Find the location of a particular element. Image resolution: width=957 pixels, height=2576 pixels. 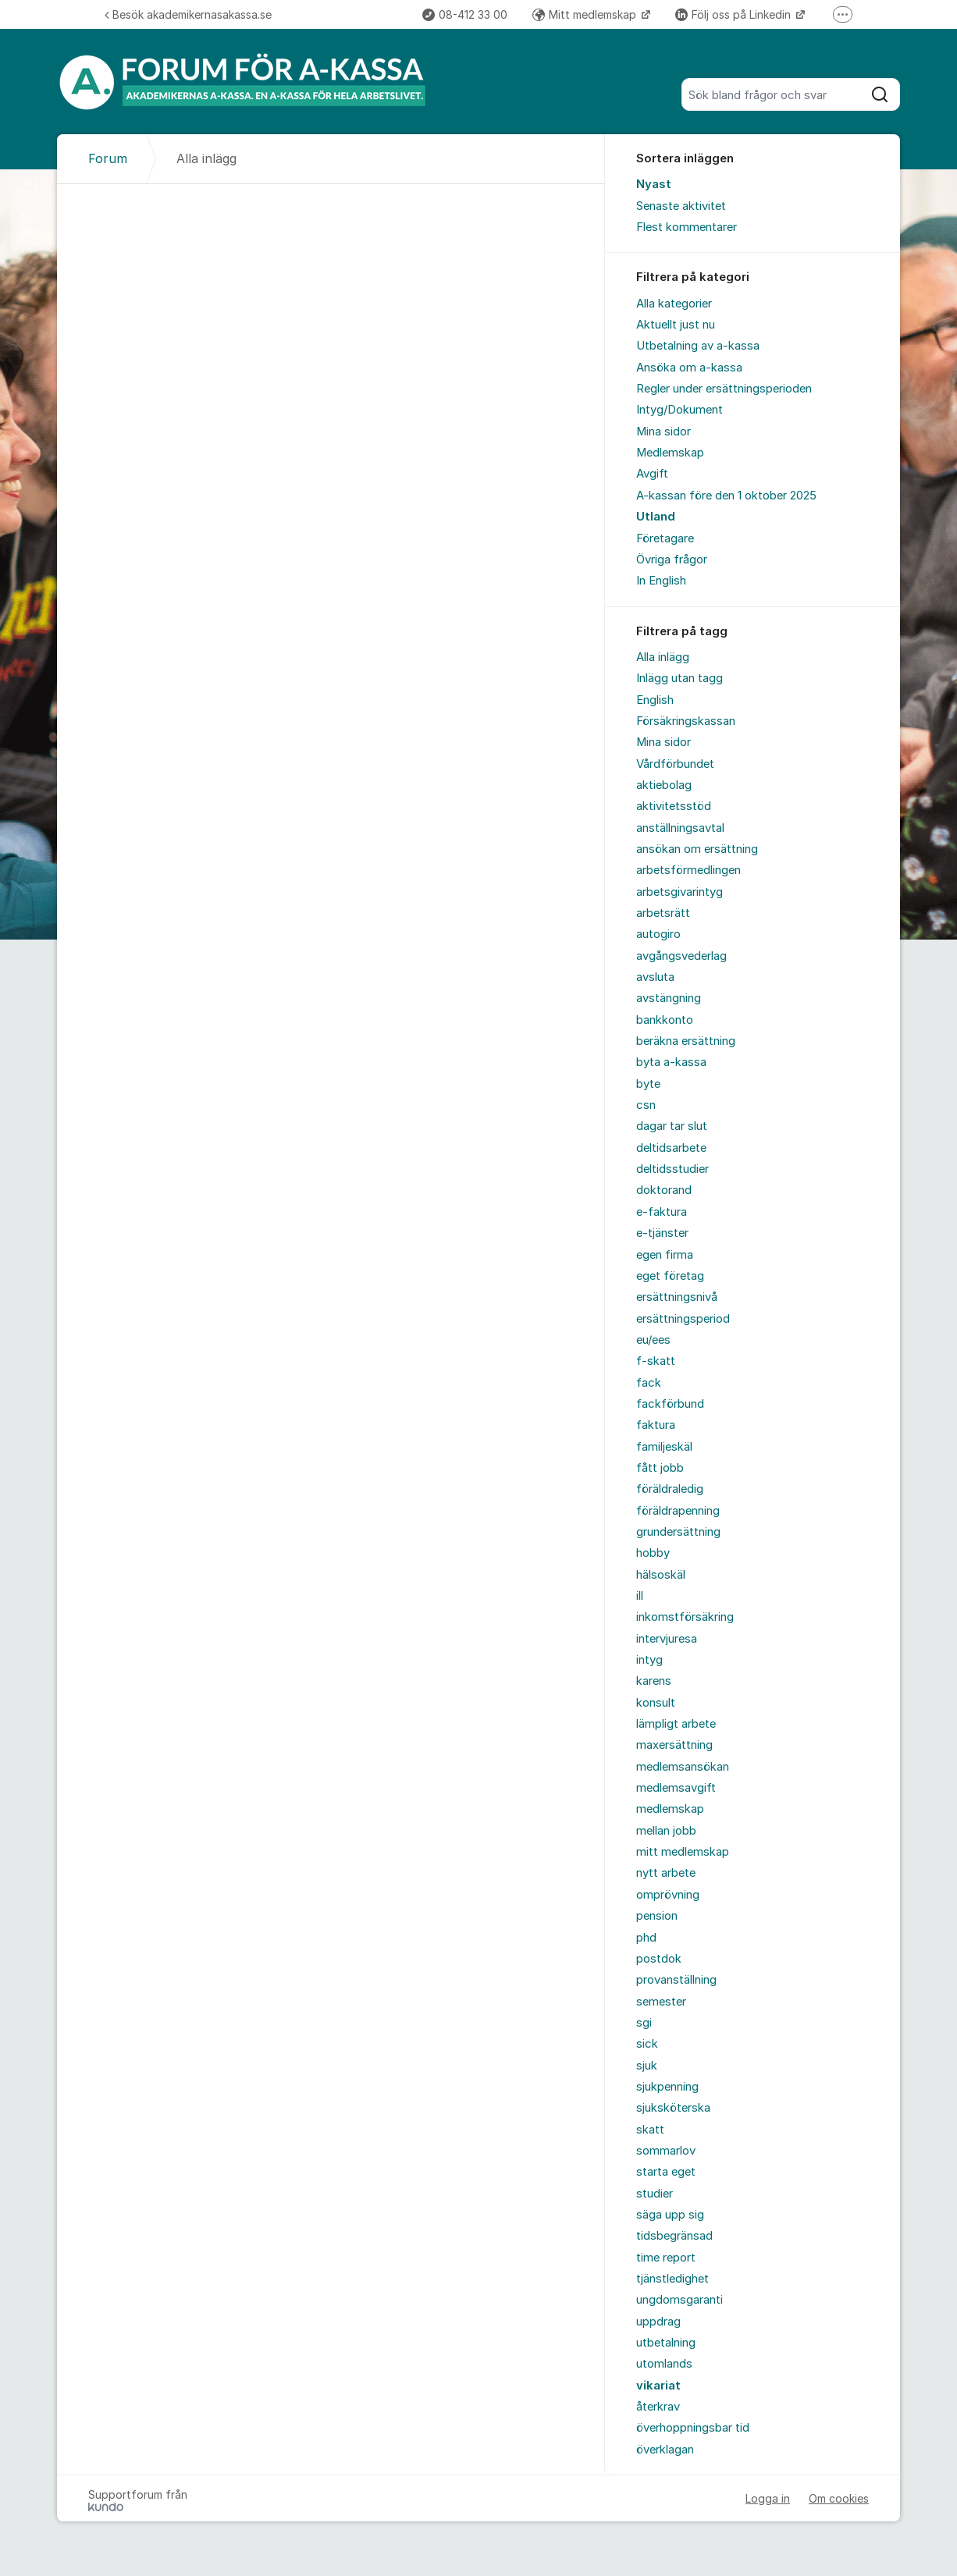

sjukpenning [menuitem] is located at coordinates (667, 2087).